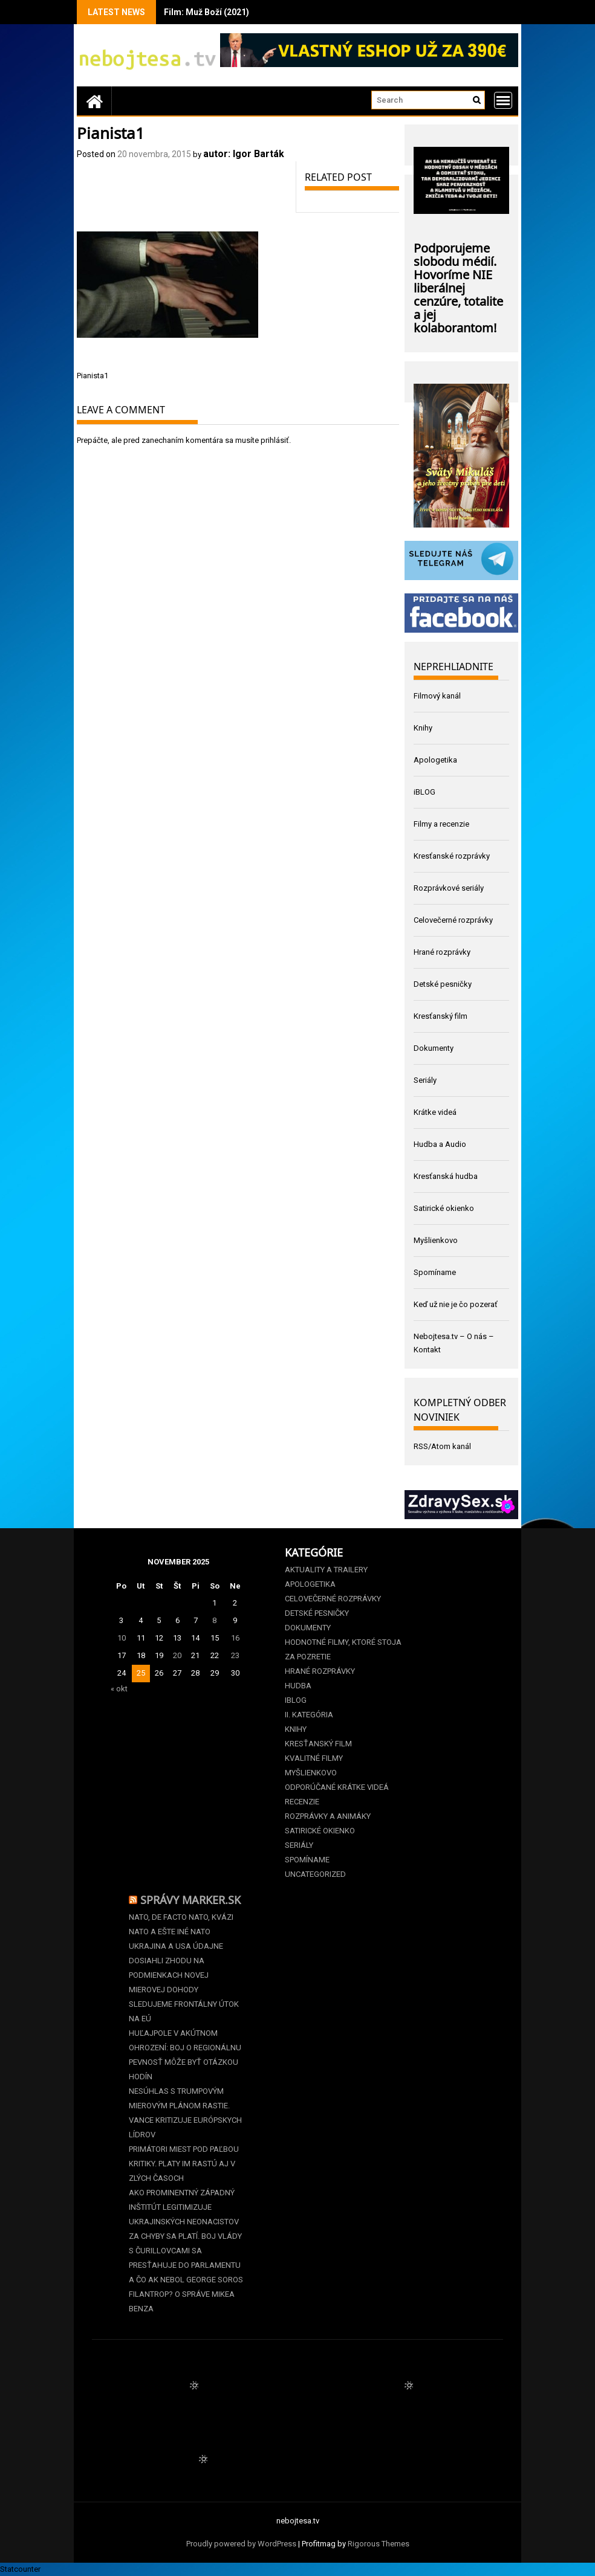 The width and height of the screenshot is (595, 2576). I want to click on Kresťanské rozprávky, so click(452, 855).